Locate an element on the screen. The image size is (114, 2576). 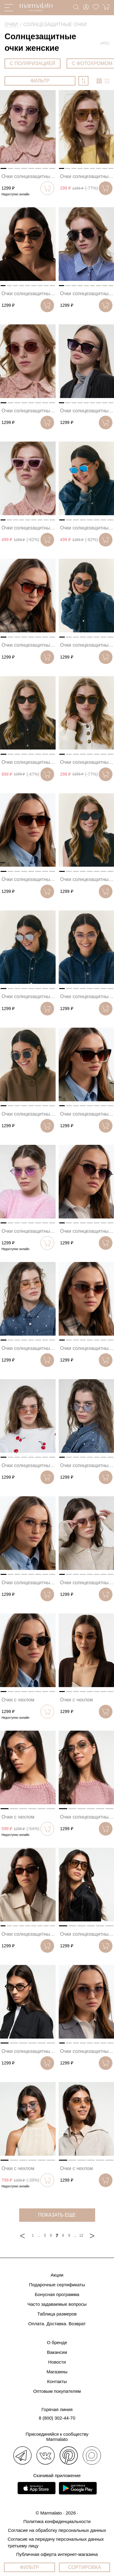
Политика конфиденциальности is located at coordinates (57, 2521).